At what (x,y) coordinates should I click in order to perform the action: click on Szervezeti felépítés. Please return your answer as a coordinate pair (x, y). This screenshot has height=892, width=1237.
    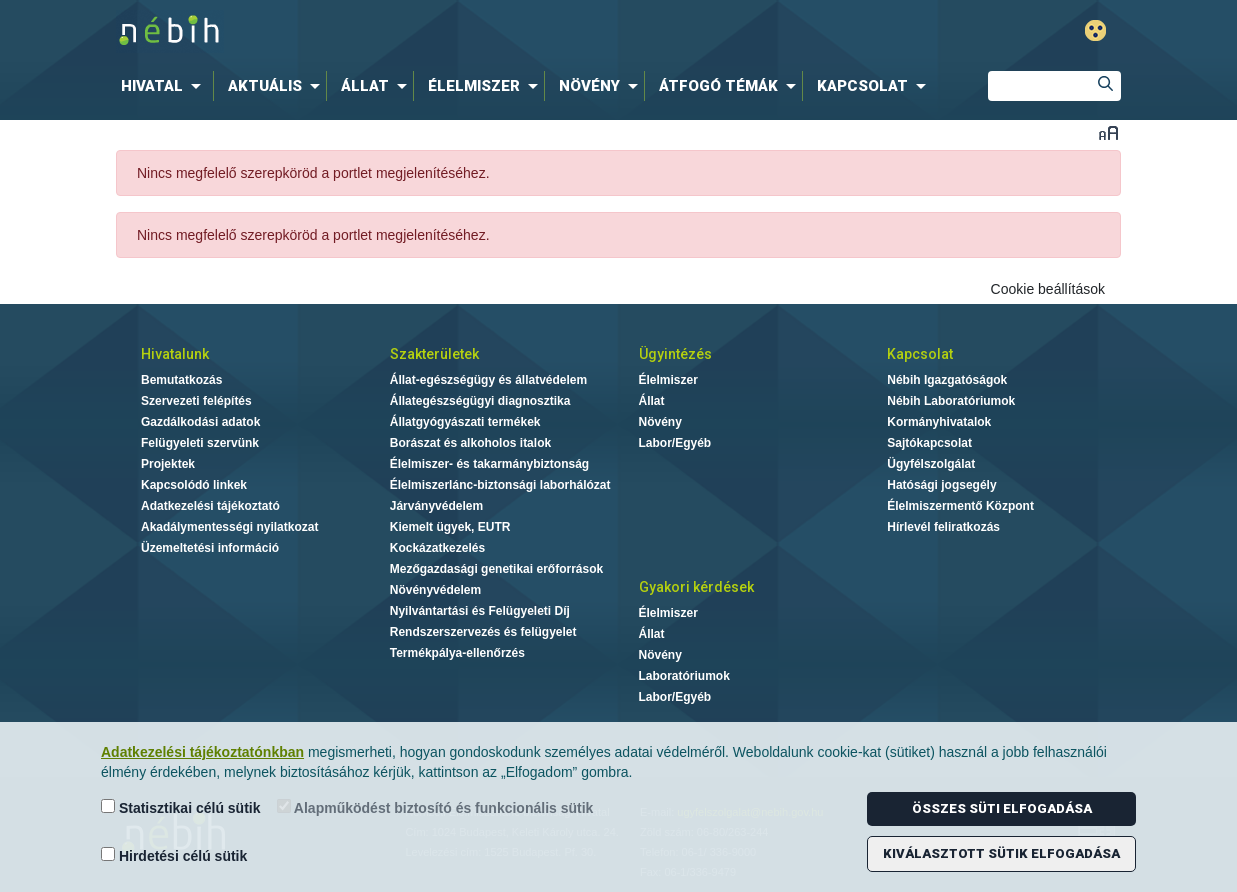
    Looking at the image, I should click on (196, 401).